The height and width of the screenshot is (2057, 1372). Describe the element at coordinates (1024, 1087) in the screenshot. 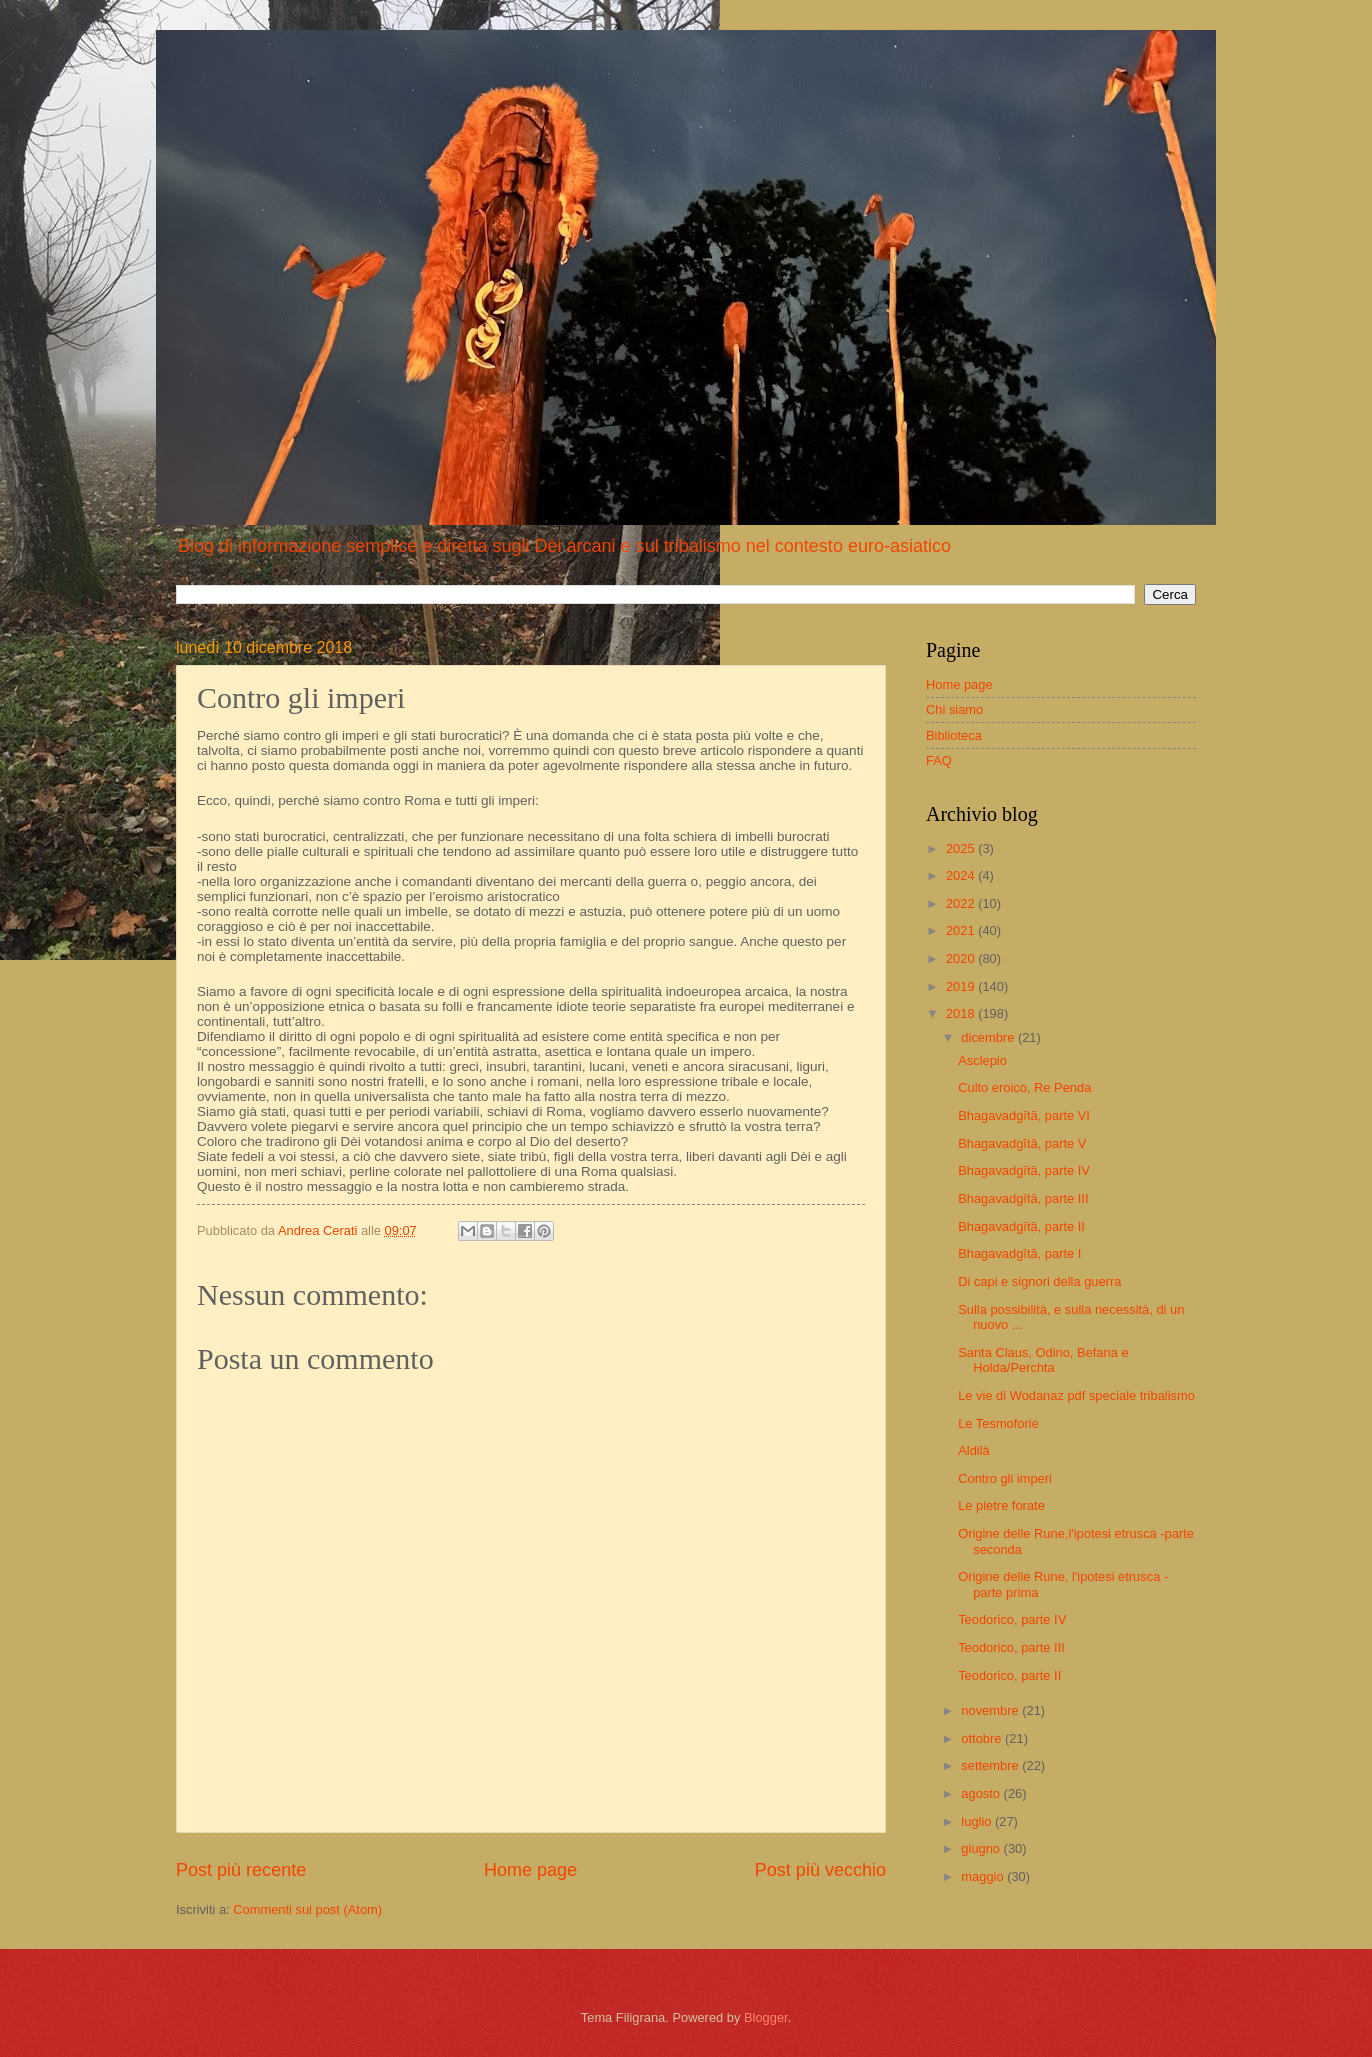

I see `Culto eroico, Re Penda` at that location.